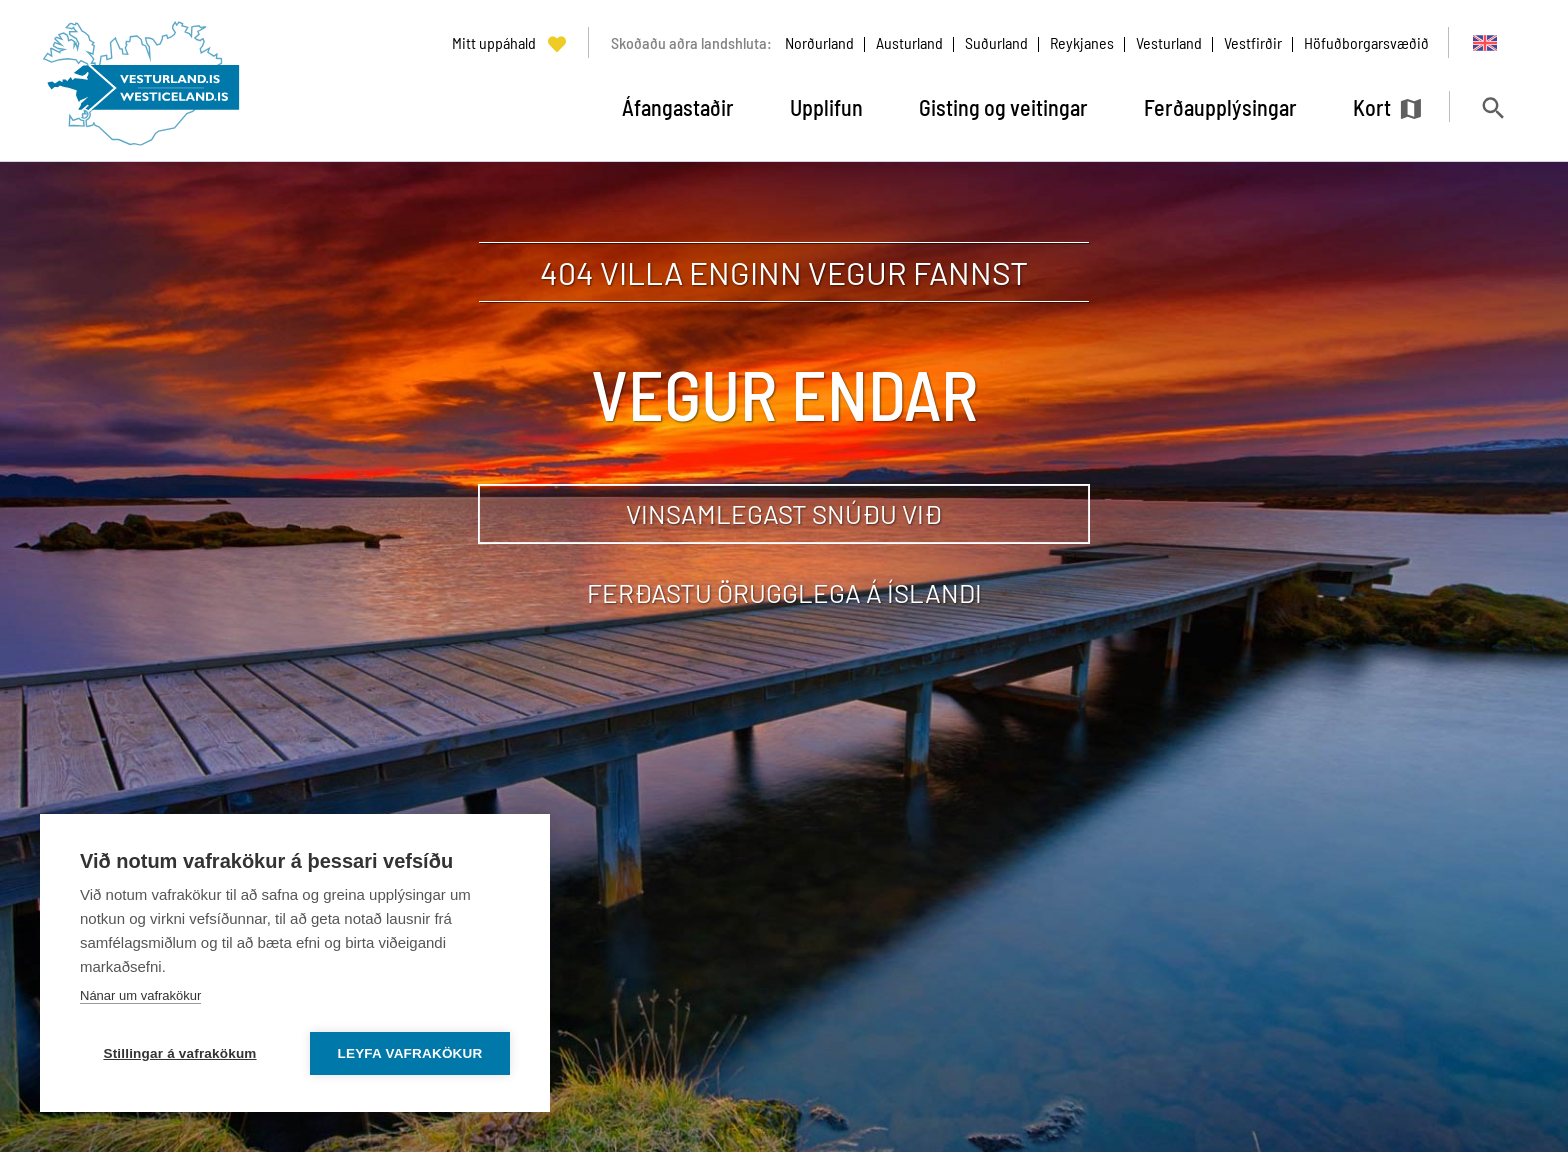  What do you see at coordinates (909, 42) in the screenshot?
I see `Austurland` at bounding box center [909, 42].